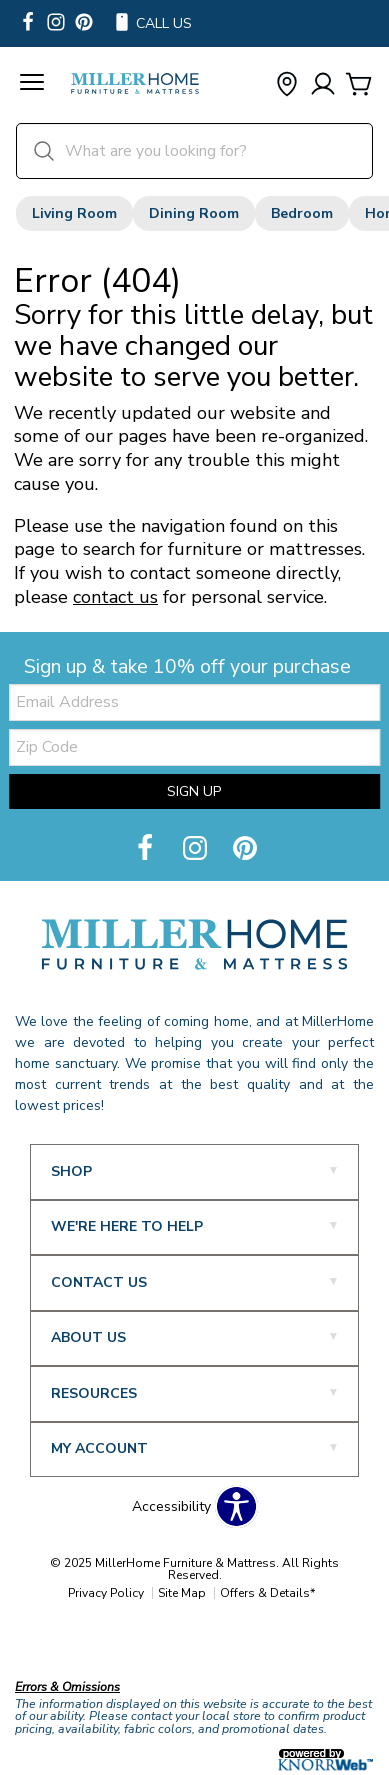 This screenshot has width=389, height=1775. What do you see at coordinates (359, 85) in the screenshot?
I see `[Cart]` at bounding box center [359, 85].